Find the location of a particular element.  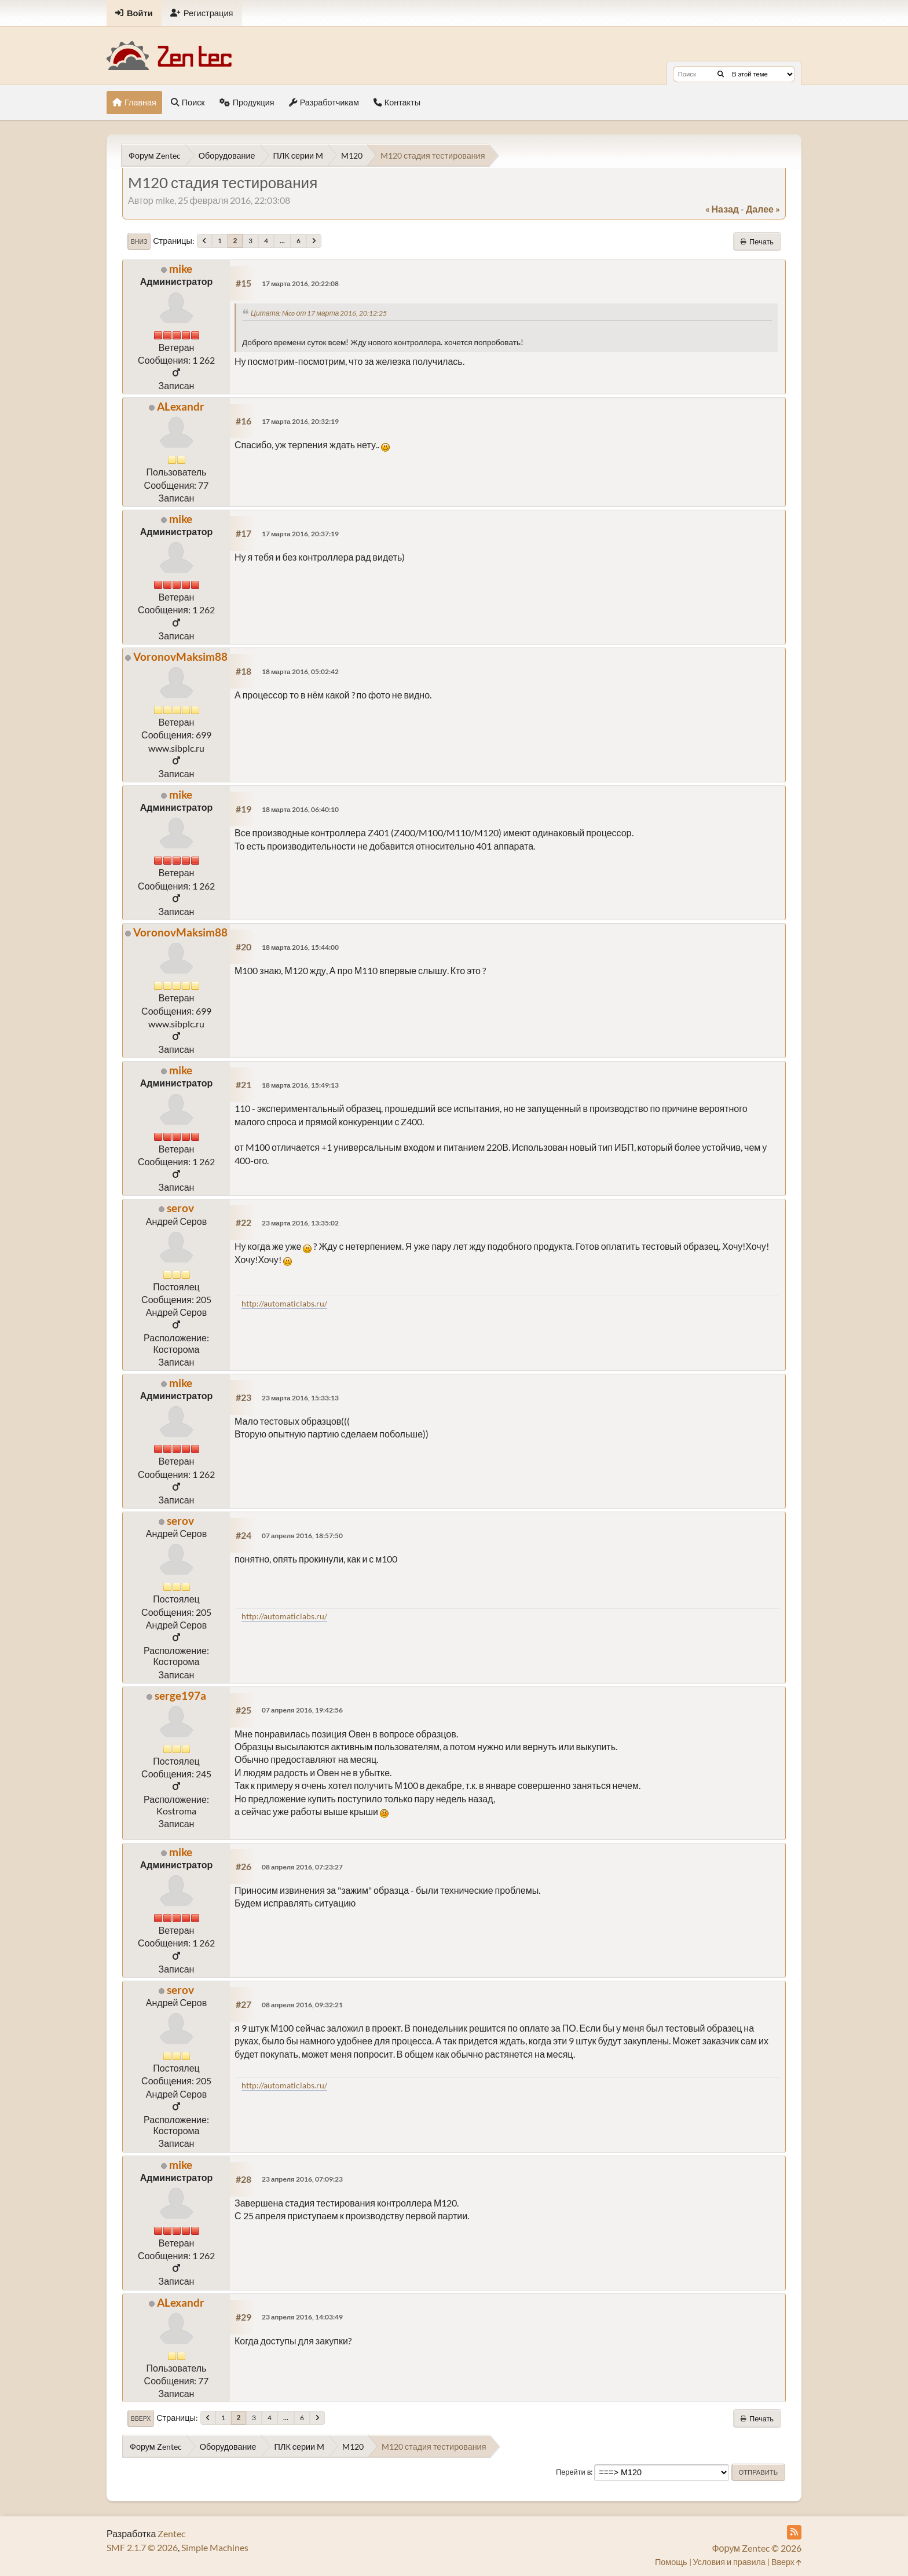

Simple Machines is located at coordinates (214, 2547).